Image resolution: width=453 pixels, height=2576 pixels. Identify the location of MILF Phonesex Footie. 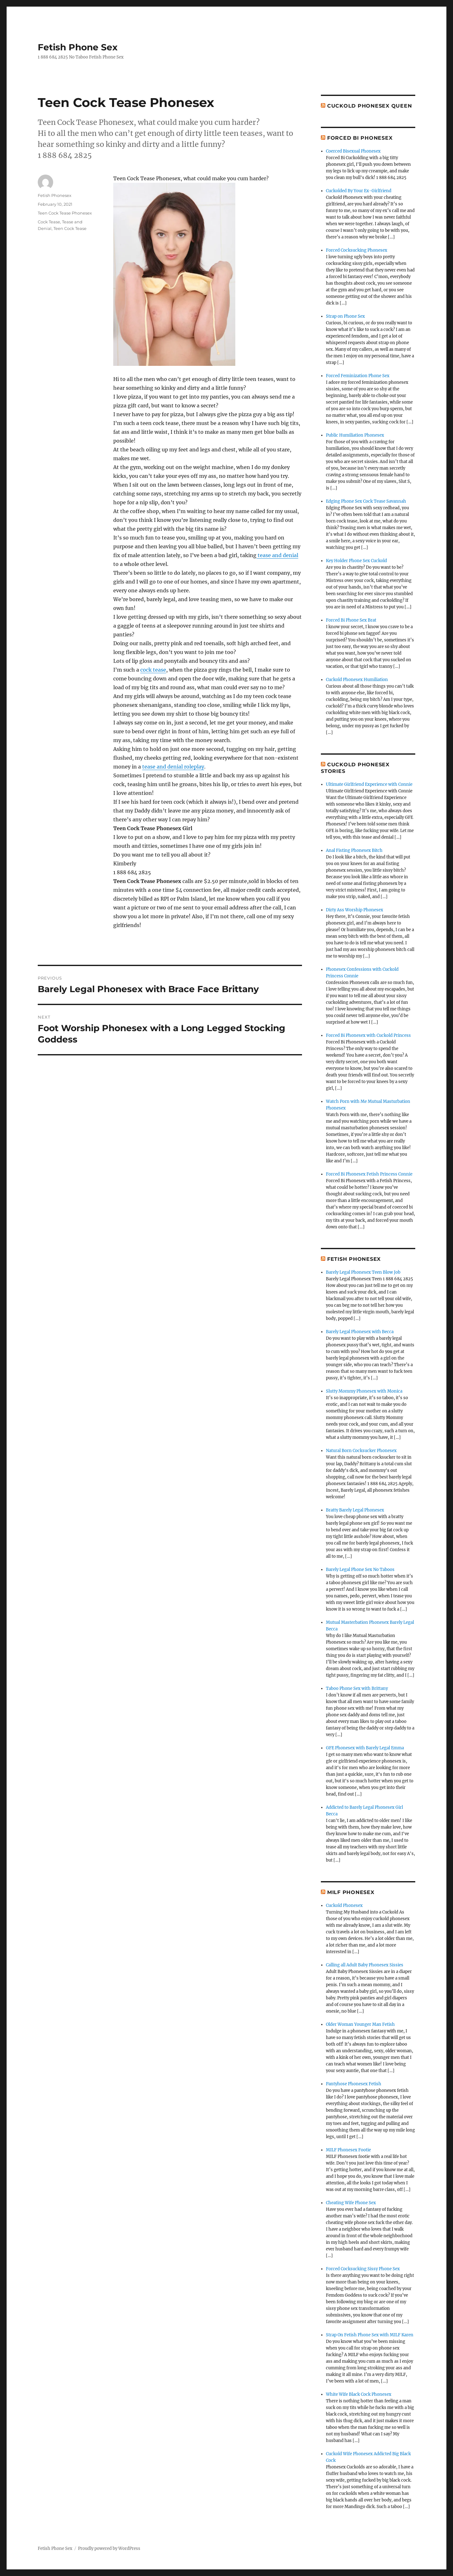
(348, 2150).